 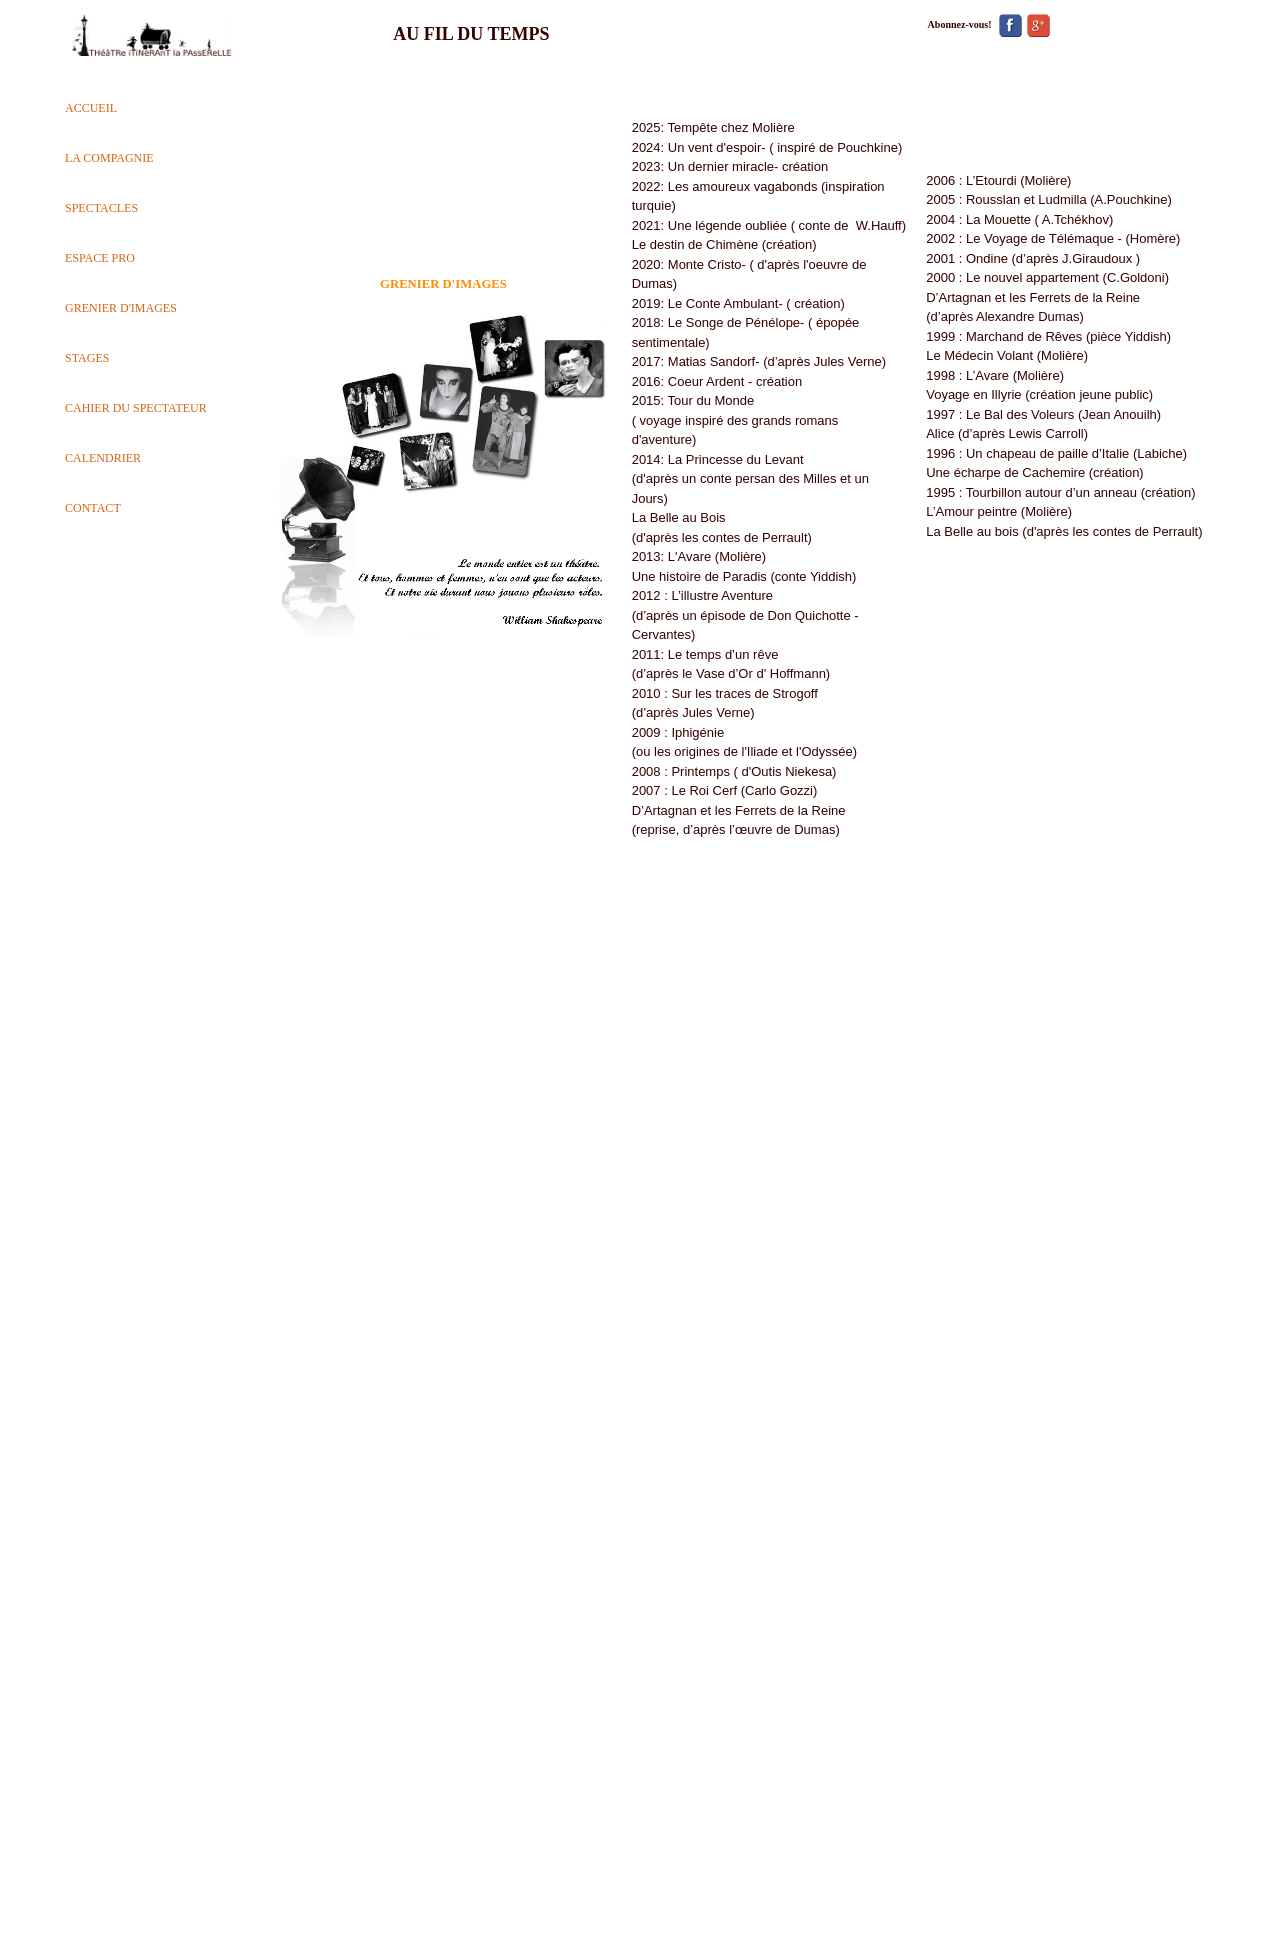 I want to click on STAGES, so click(x=87, y=358).